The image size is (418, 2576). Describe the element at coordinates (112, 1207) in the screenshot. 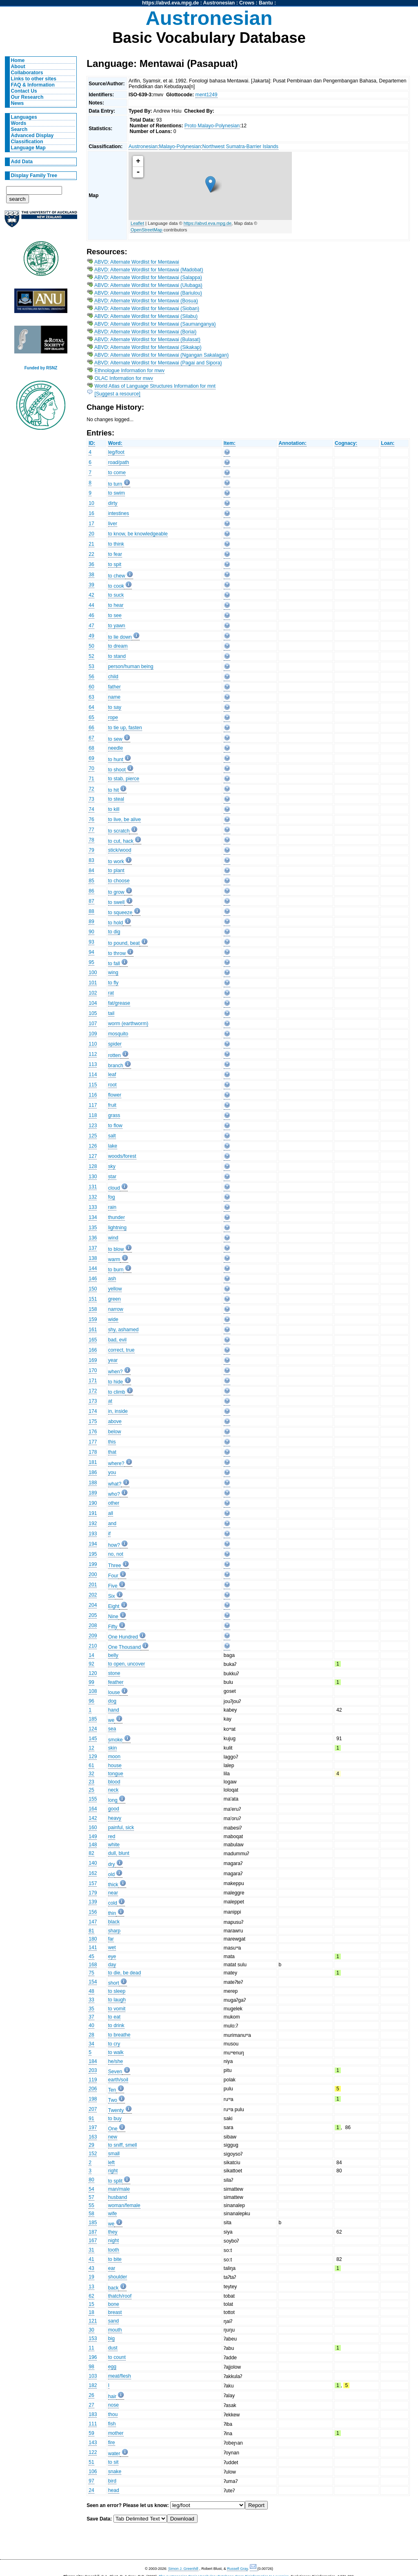

I see `rain` at that location.